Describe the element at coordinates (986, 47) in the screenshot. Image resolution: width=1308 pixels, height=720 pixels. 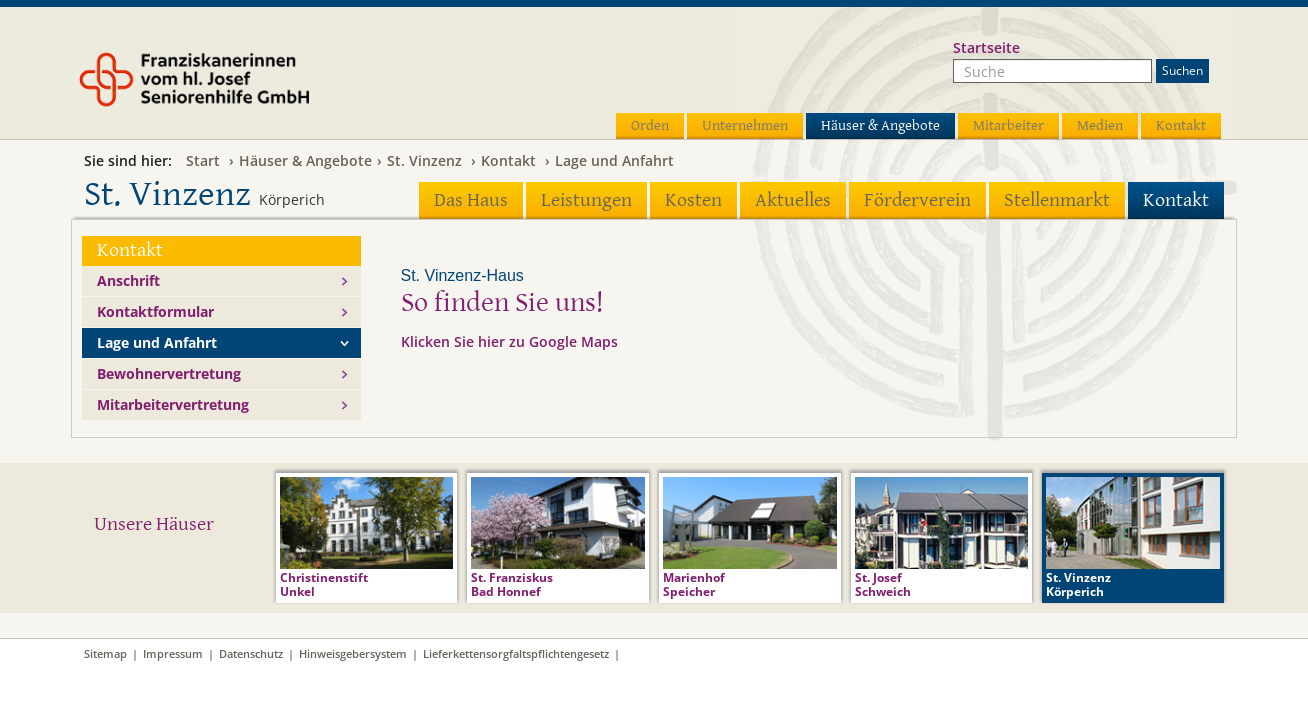
I see `Startseite` at that location.